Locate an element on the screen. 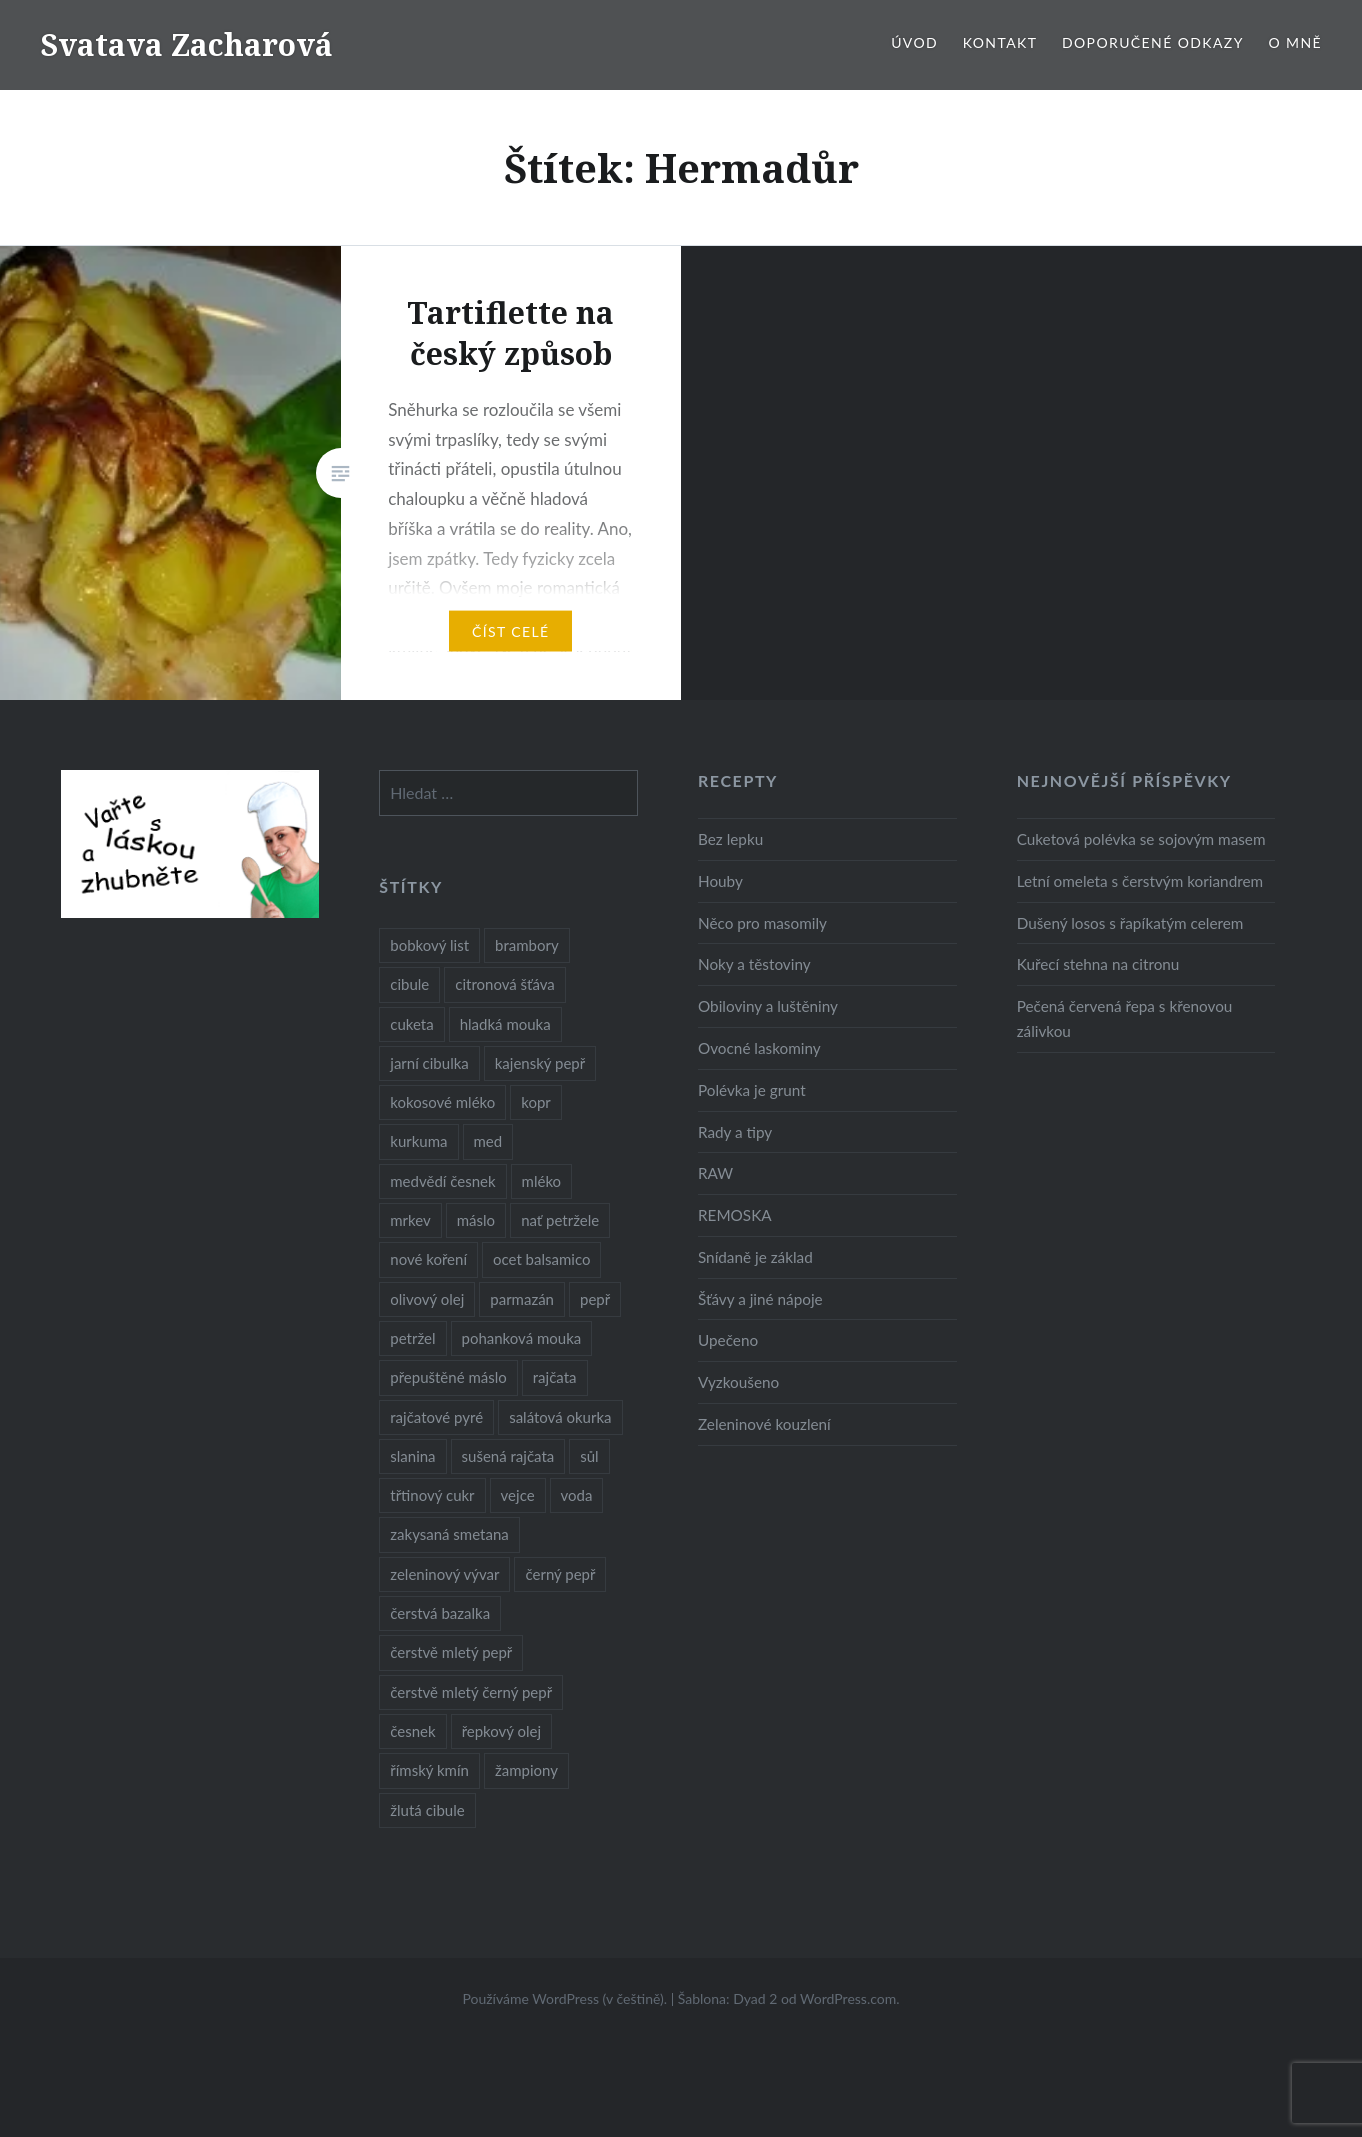 The width and height of the screenshot is (1362, 2137). Obiloviny a luštěniny is located at coordinates (768, 1006).